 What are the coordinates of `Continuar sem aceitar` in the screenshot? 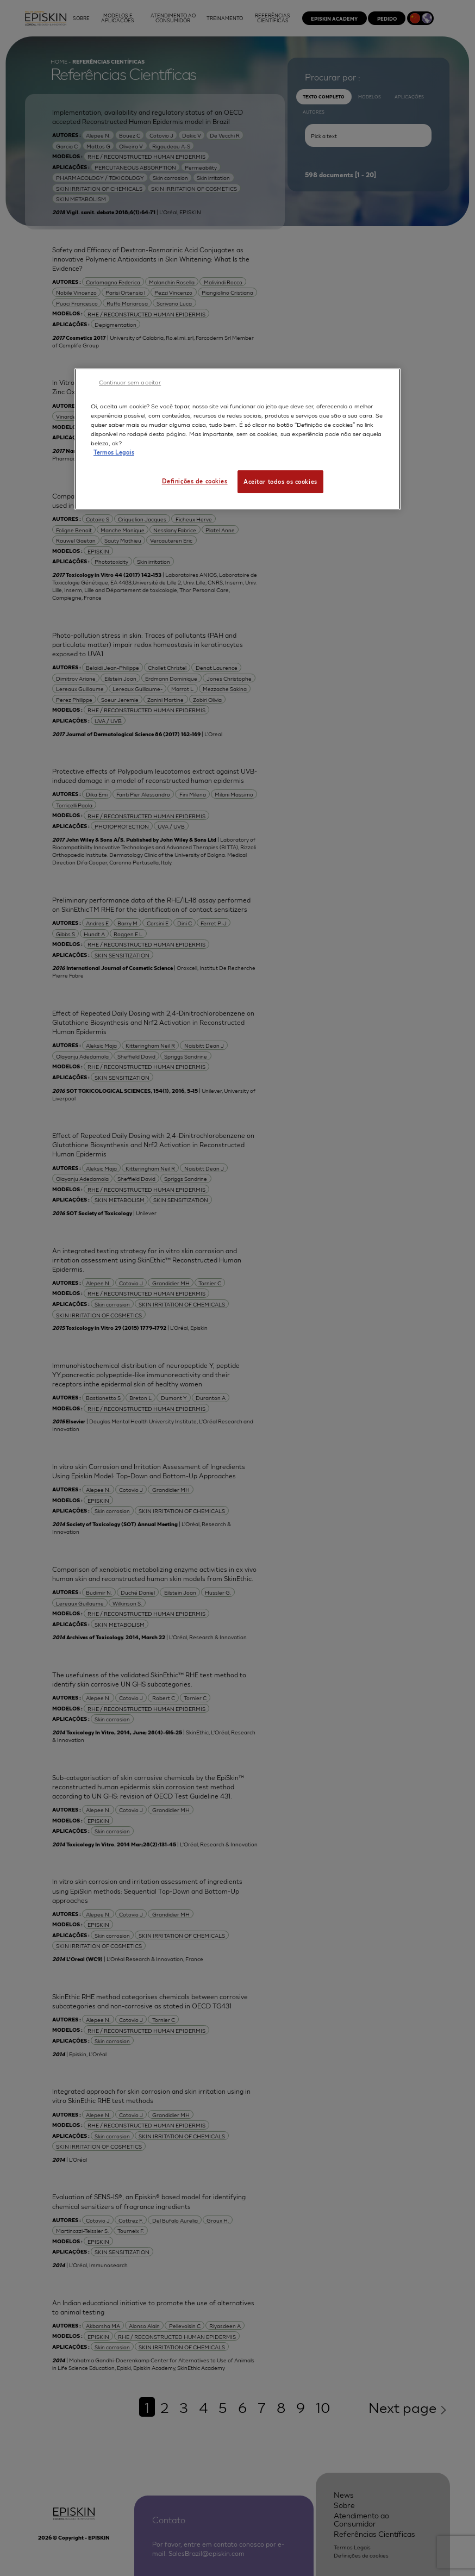 It's located at (130, 381).